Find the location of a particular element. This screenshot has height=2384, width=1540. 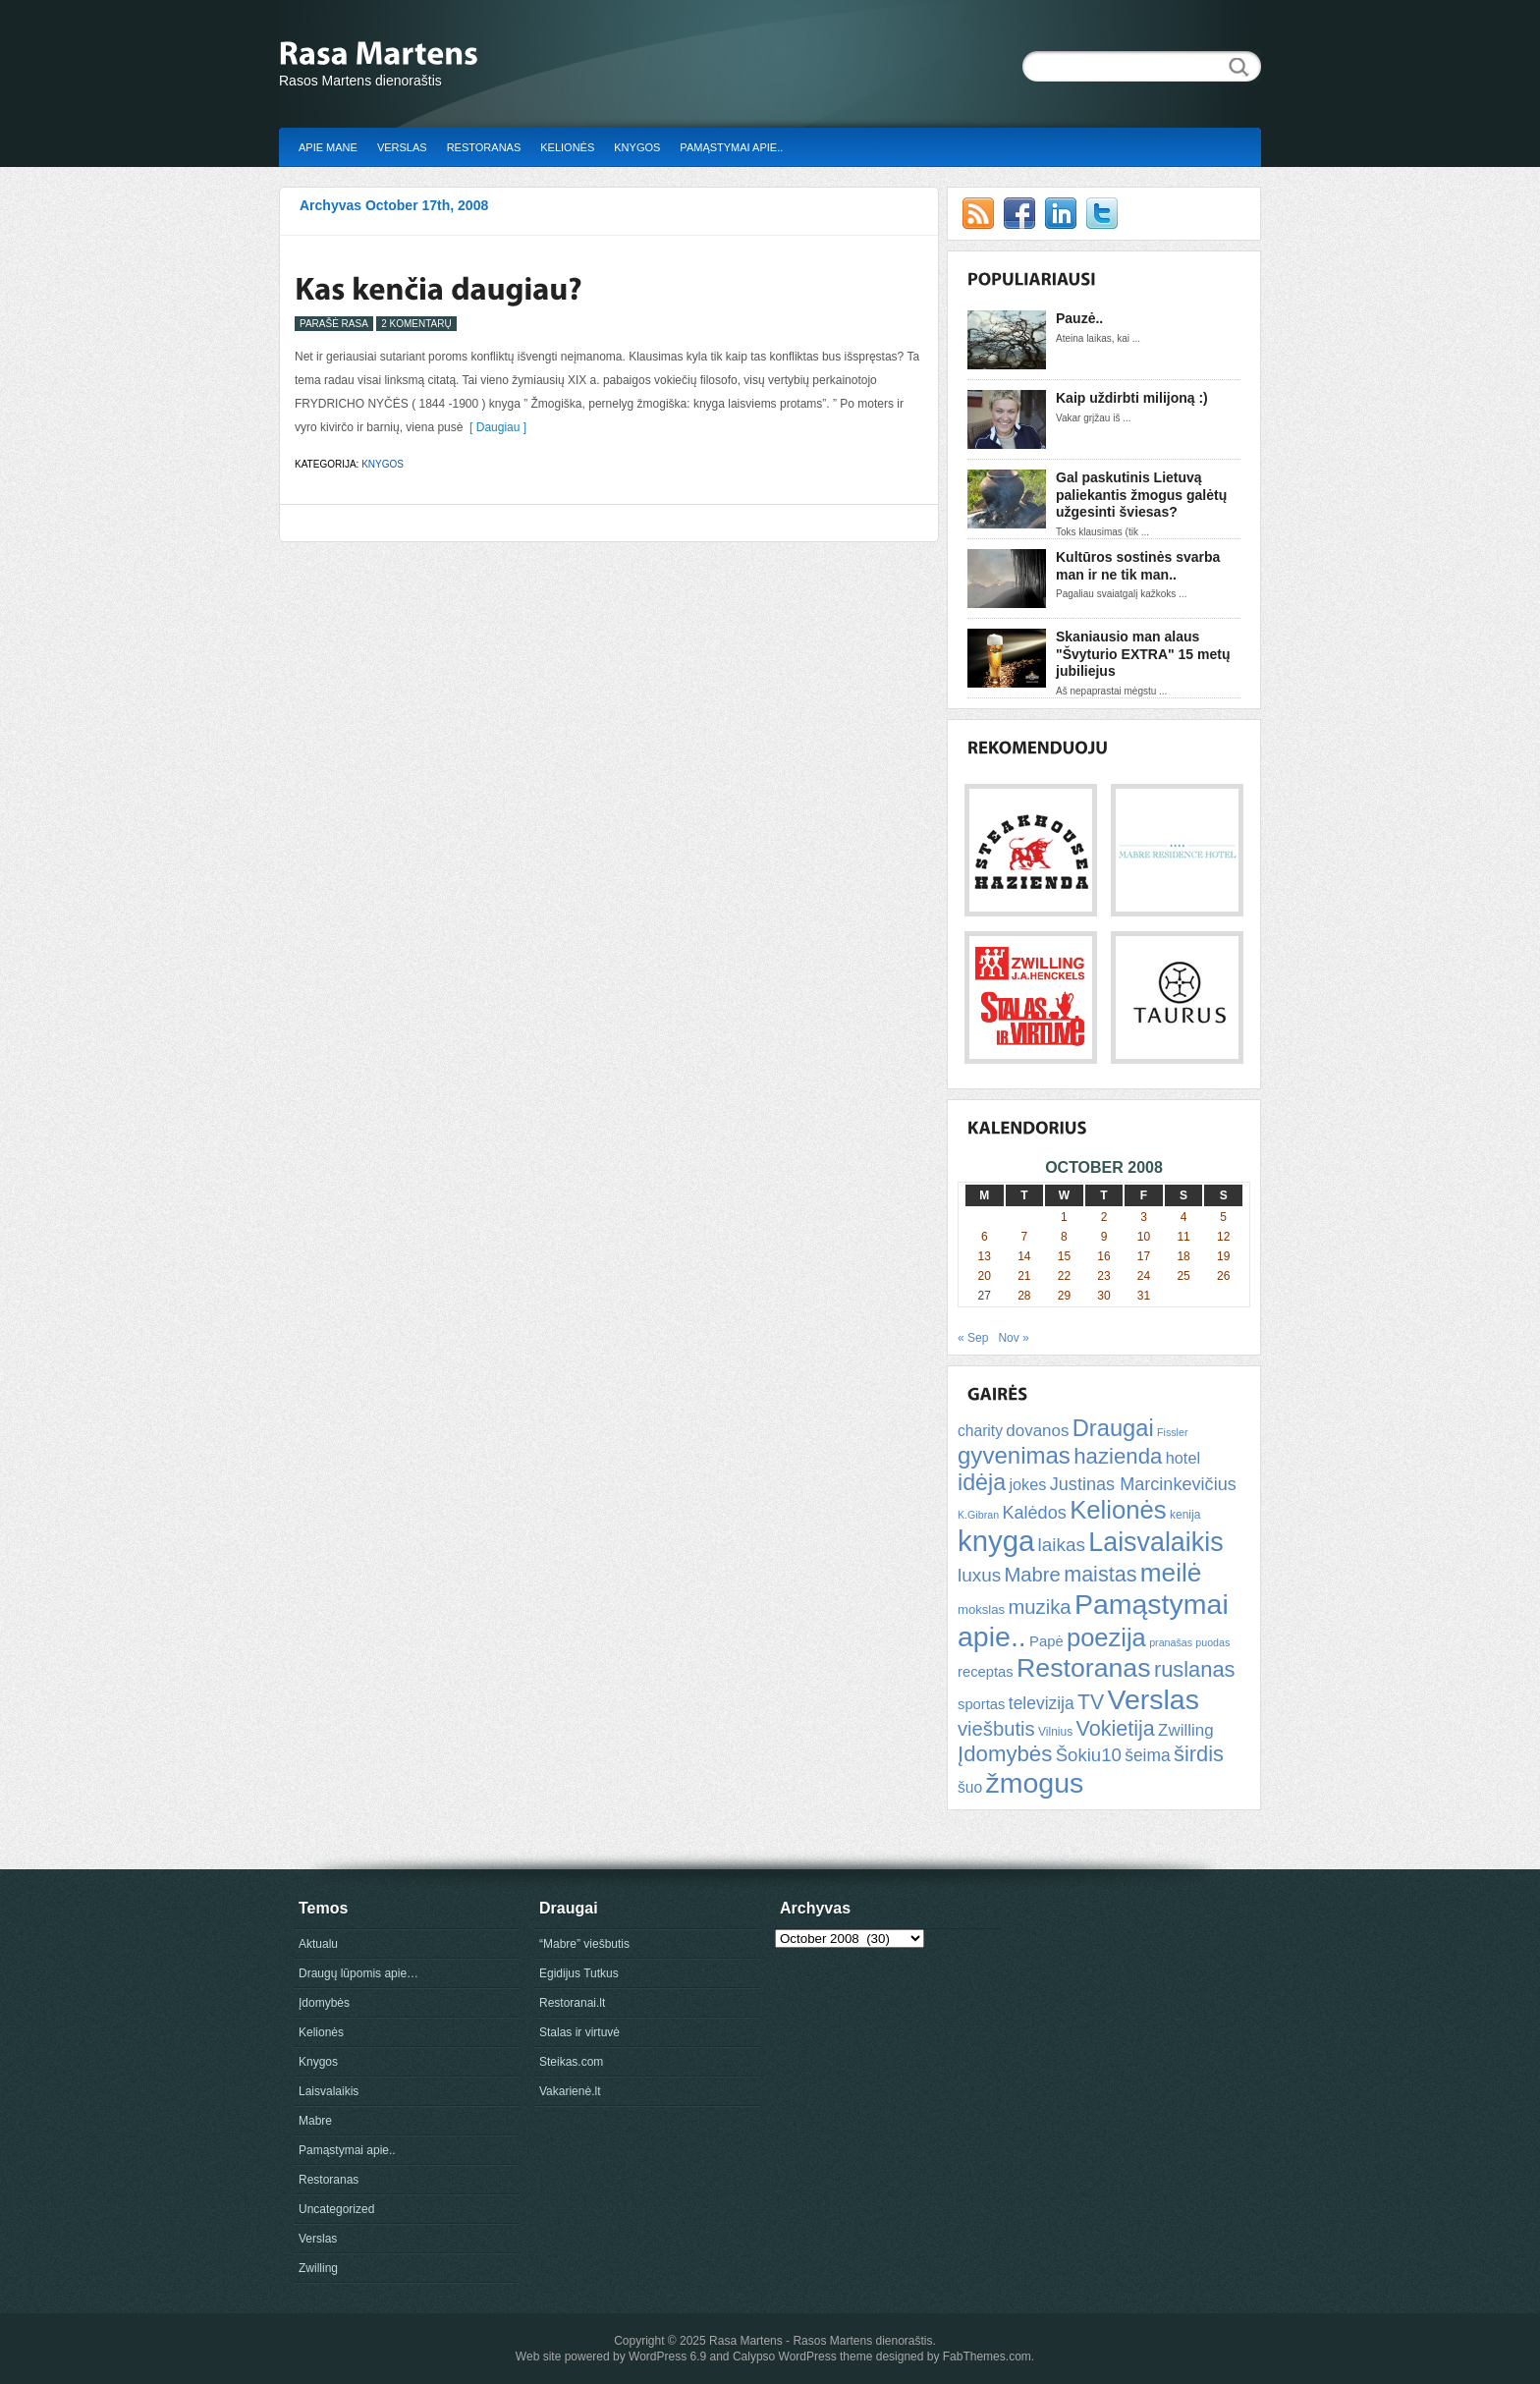

Apie mane is located at coordinates (328, 147).